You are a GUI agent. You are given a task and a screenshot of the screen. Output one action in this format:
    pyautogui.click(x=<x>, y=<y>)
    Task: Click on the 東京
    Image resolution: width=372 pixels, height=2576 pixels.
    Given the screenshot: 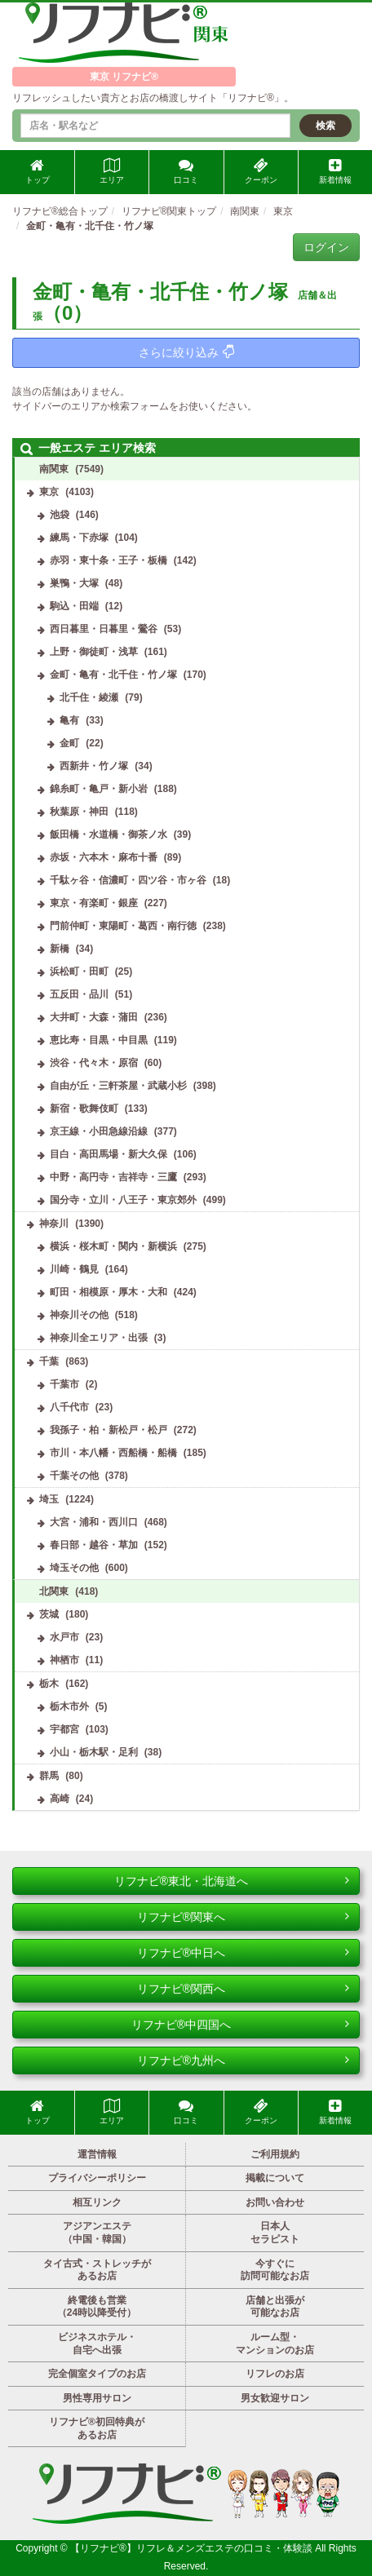 What is the action you would take?
    pyautogui.click(x=49, y=492)
    